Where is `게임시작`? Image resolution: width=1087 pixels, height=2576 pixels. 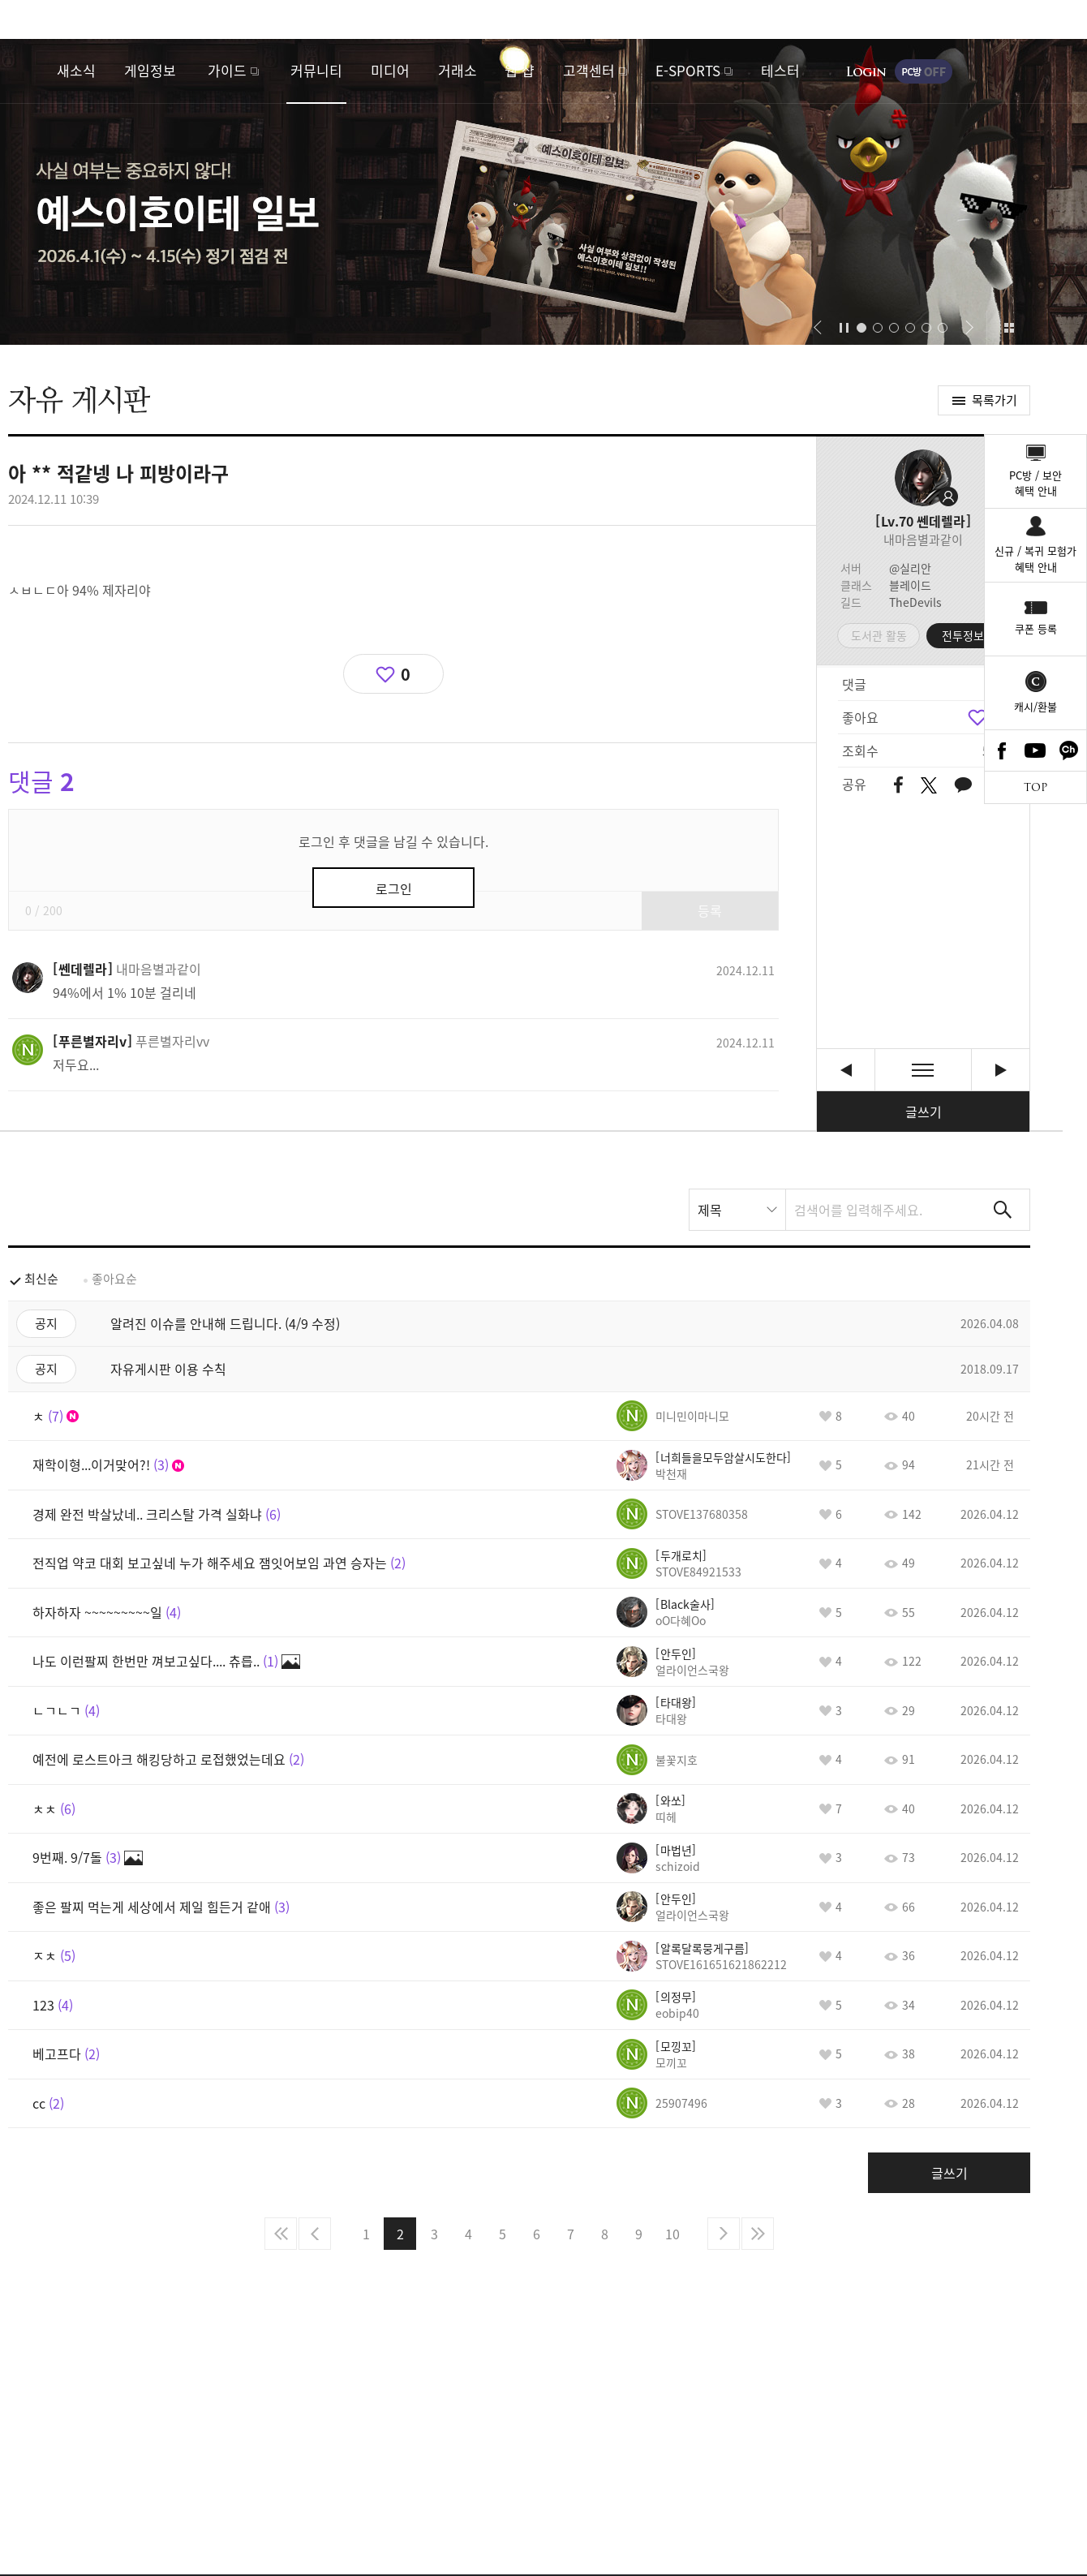 게임시작 is located at coordinates (1026, 71).